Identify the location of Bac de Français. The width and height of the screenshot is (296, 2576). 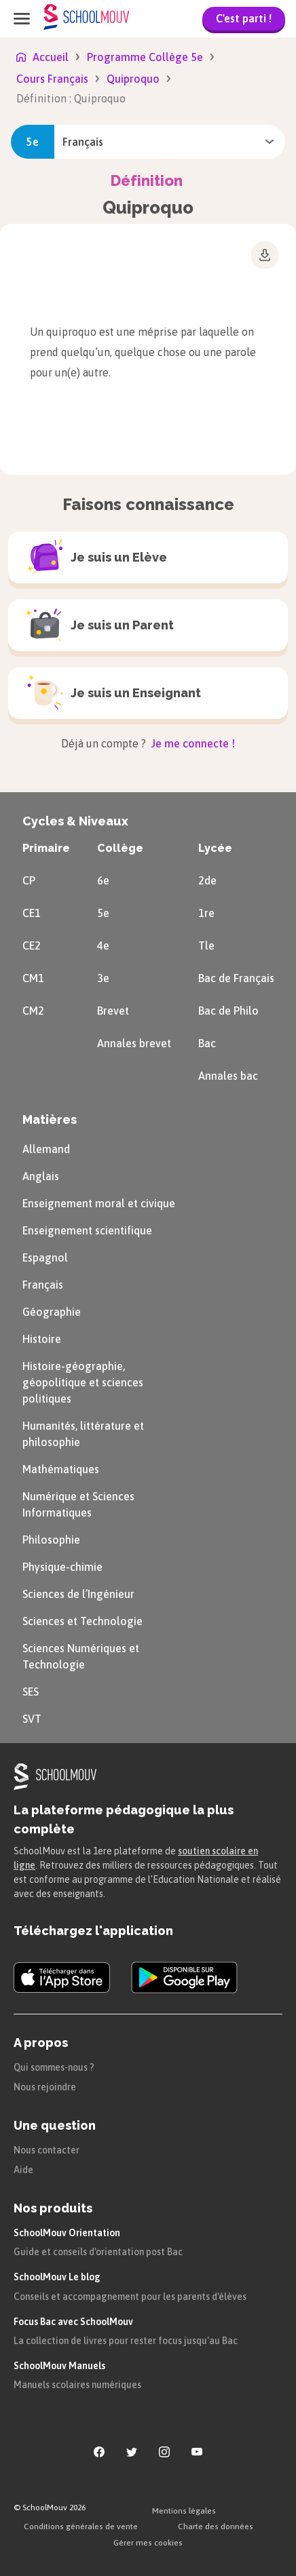
(236, 978).